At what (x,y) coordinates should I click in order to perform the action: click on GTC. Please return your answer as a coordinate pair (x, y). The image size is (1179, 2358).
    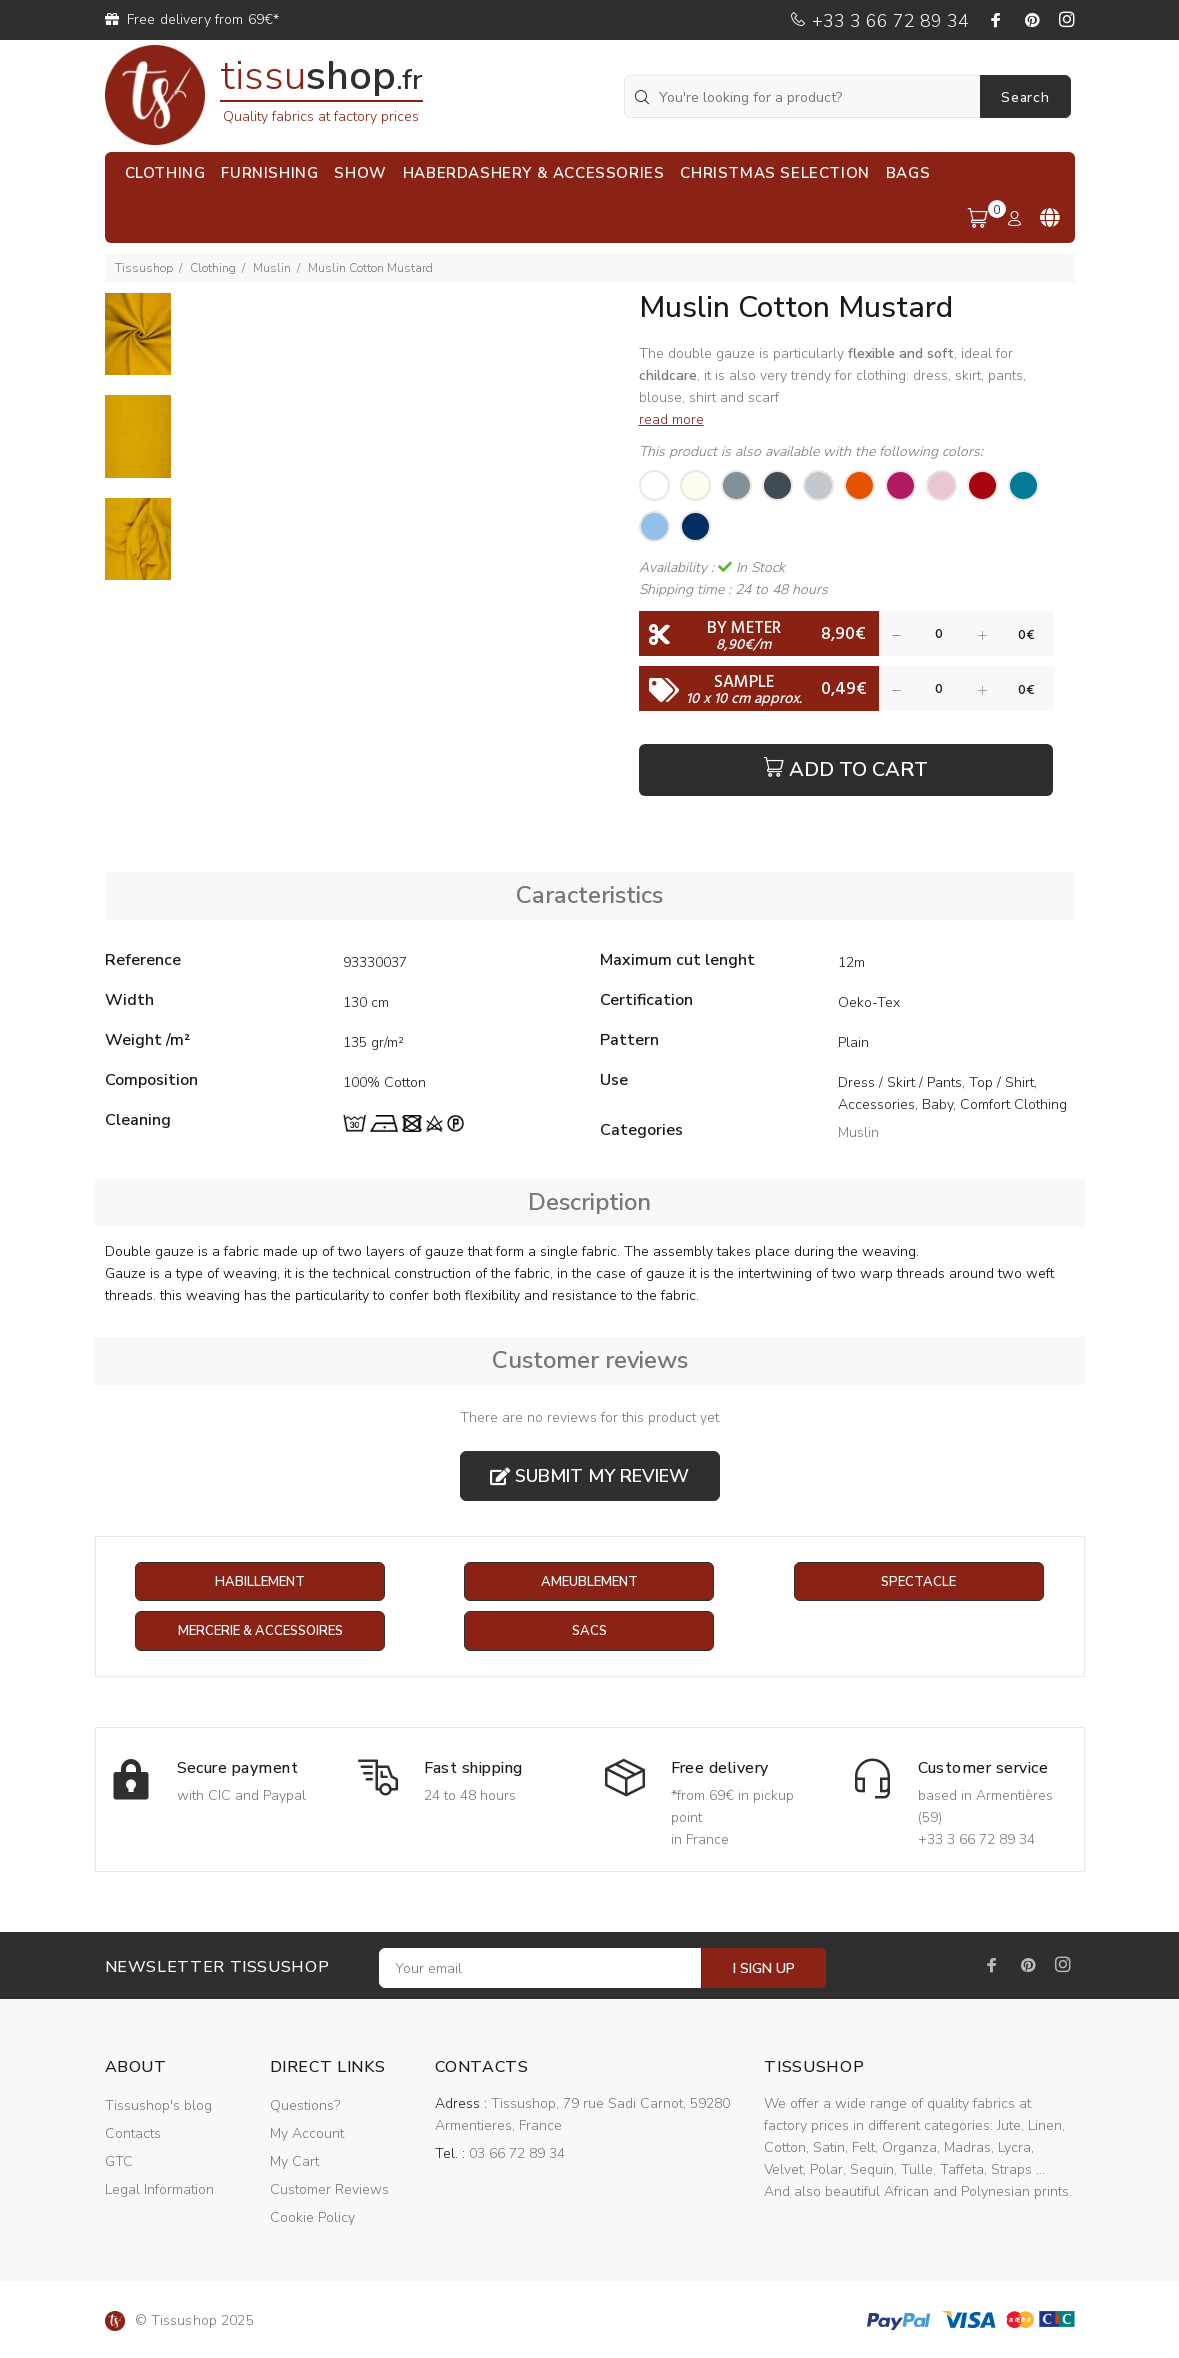
    Looking at the image, I should click on (119, 2162).